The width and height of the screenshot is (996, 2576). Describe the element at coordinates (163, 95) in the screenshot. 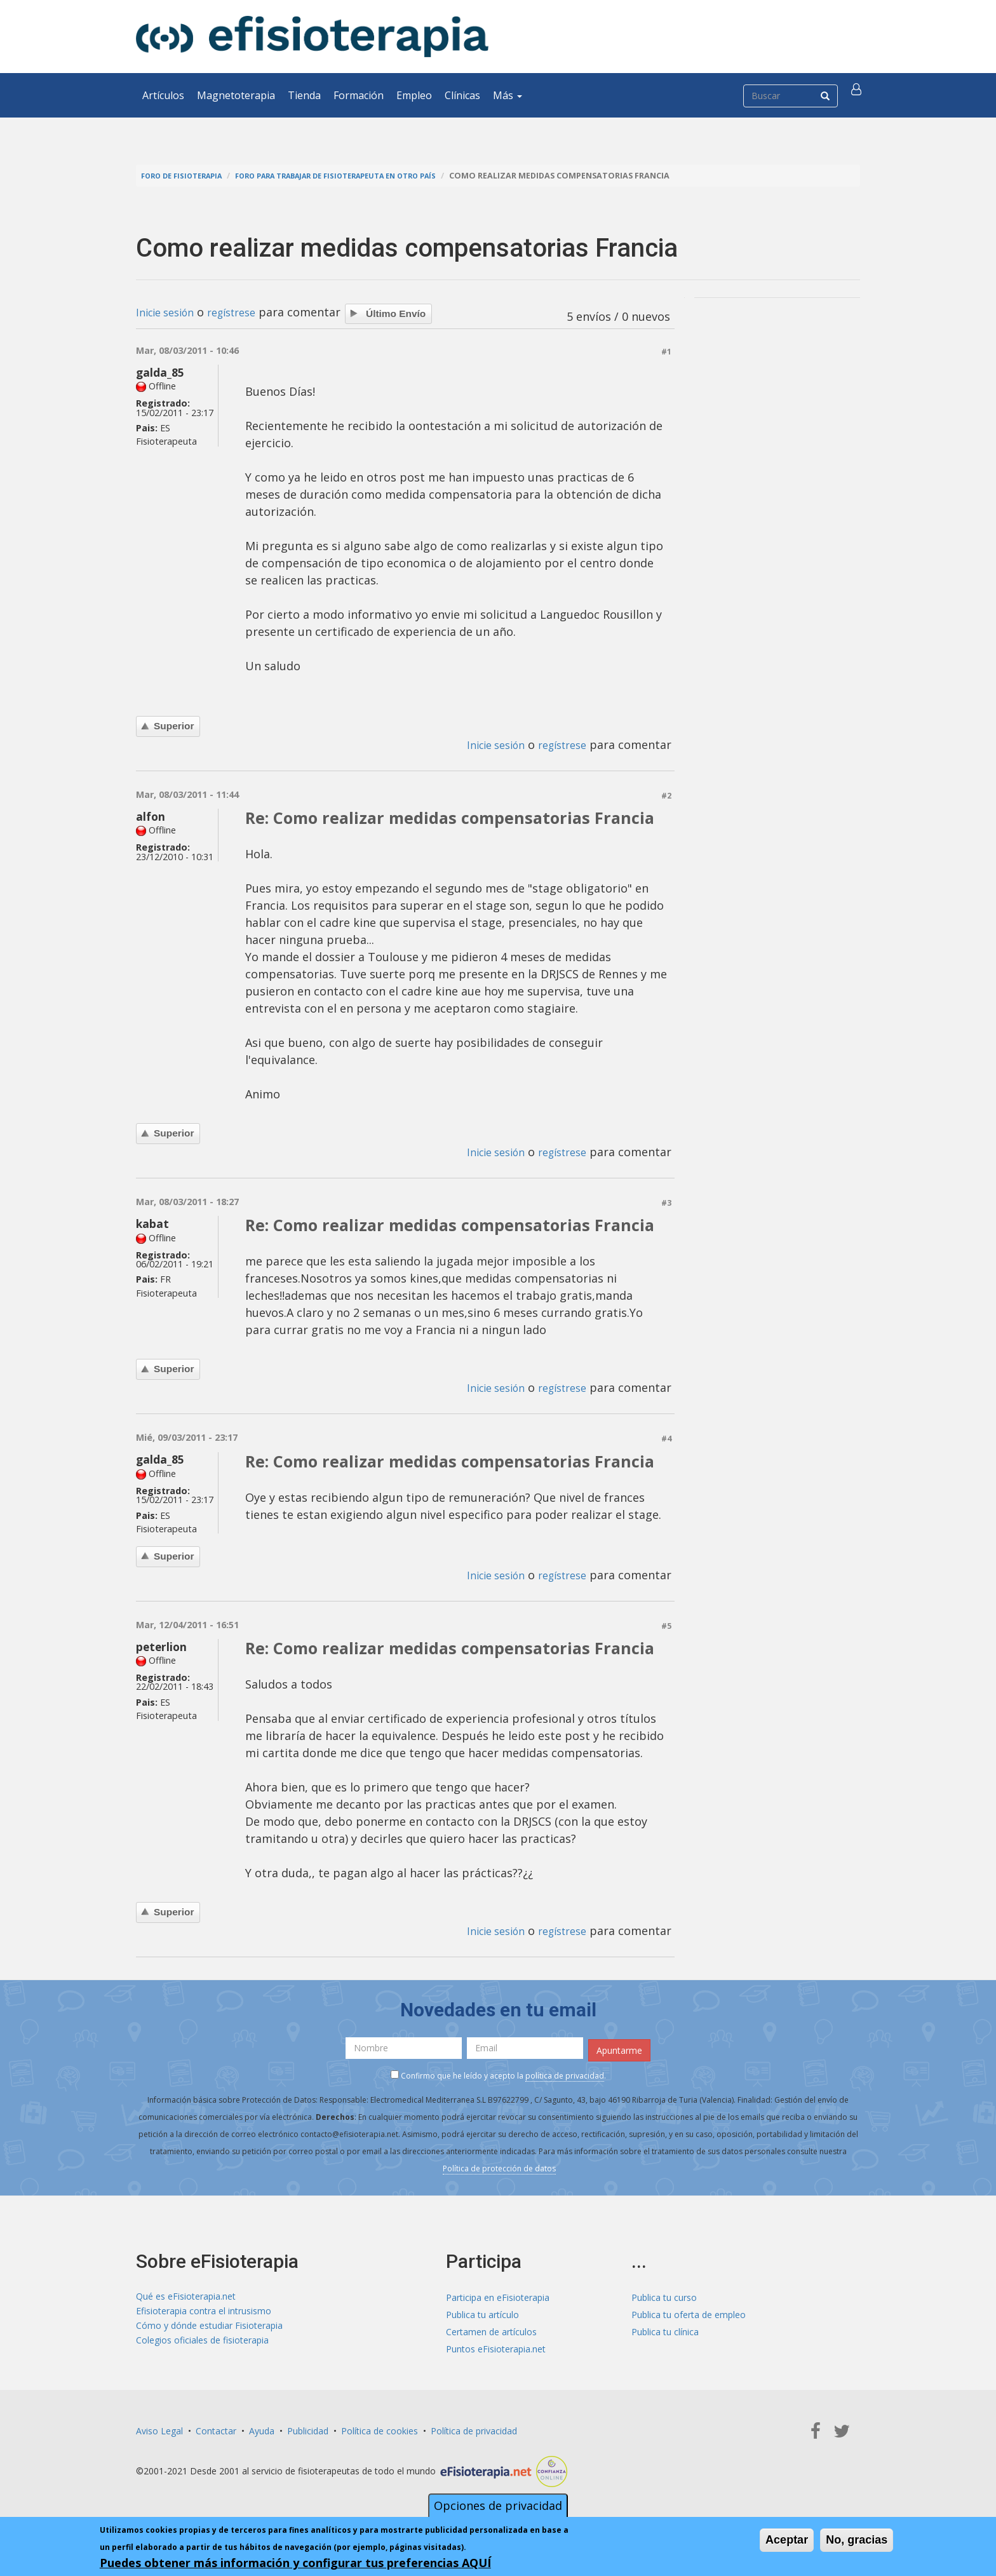

I see `Artículos` at that location.